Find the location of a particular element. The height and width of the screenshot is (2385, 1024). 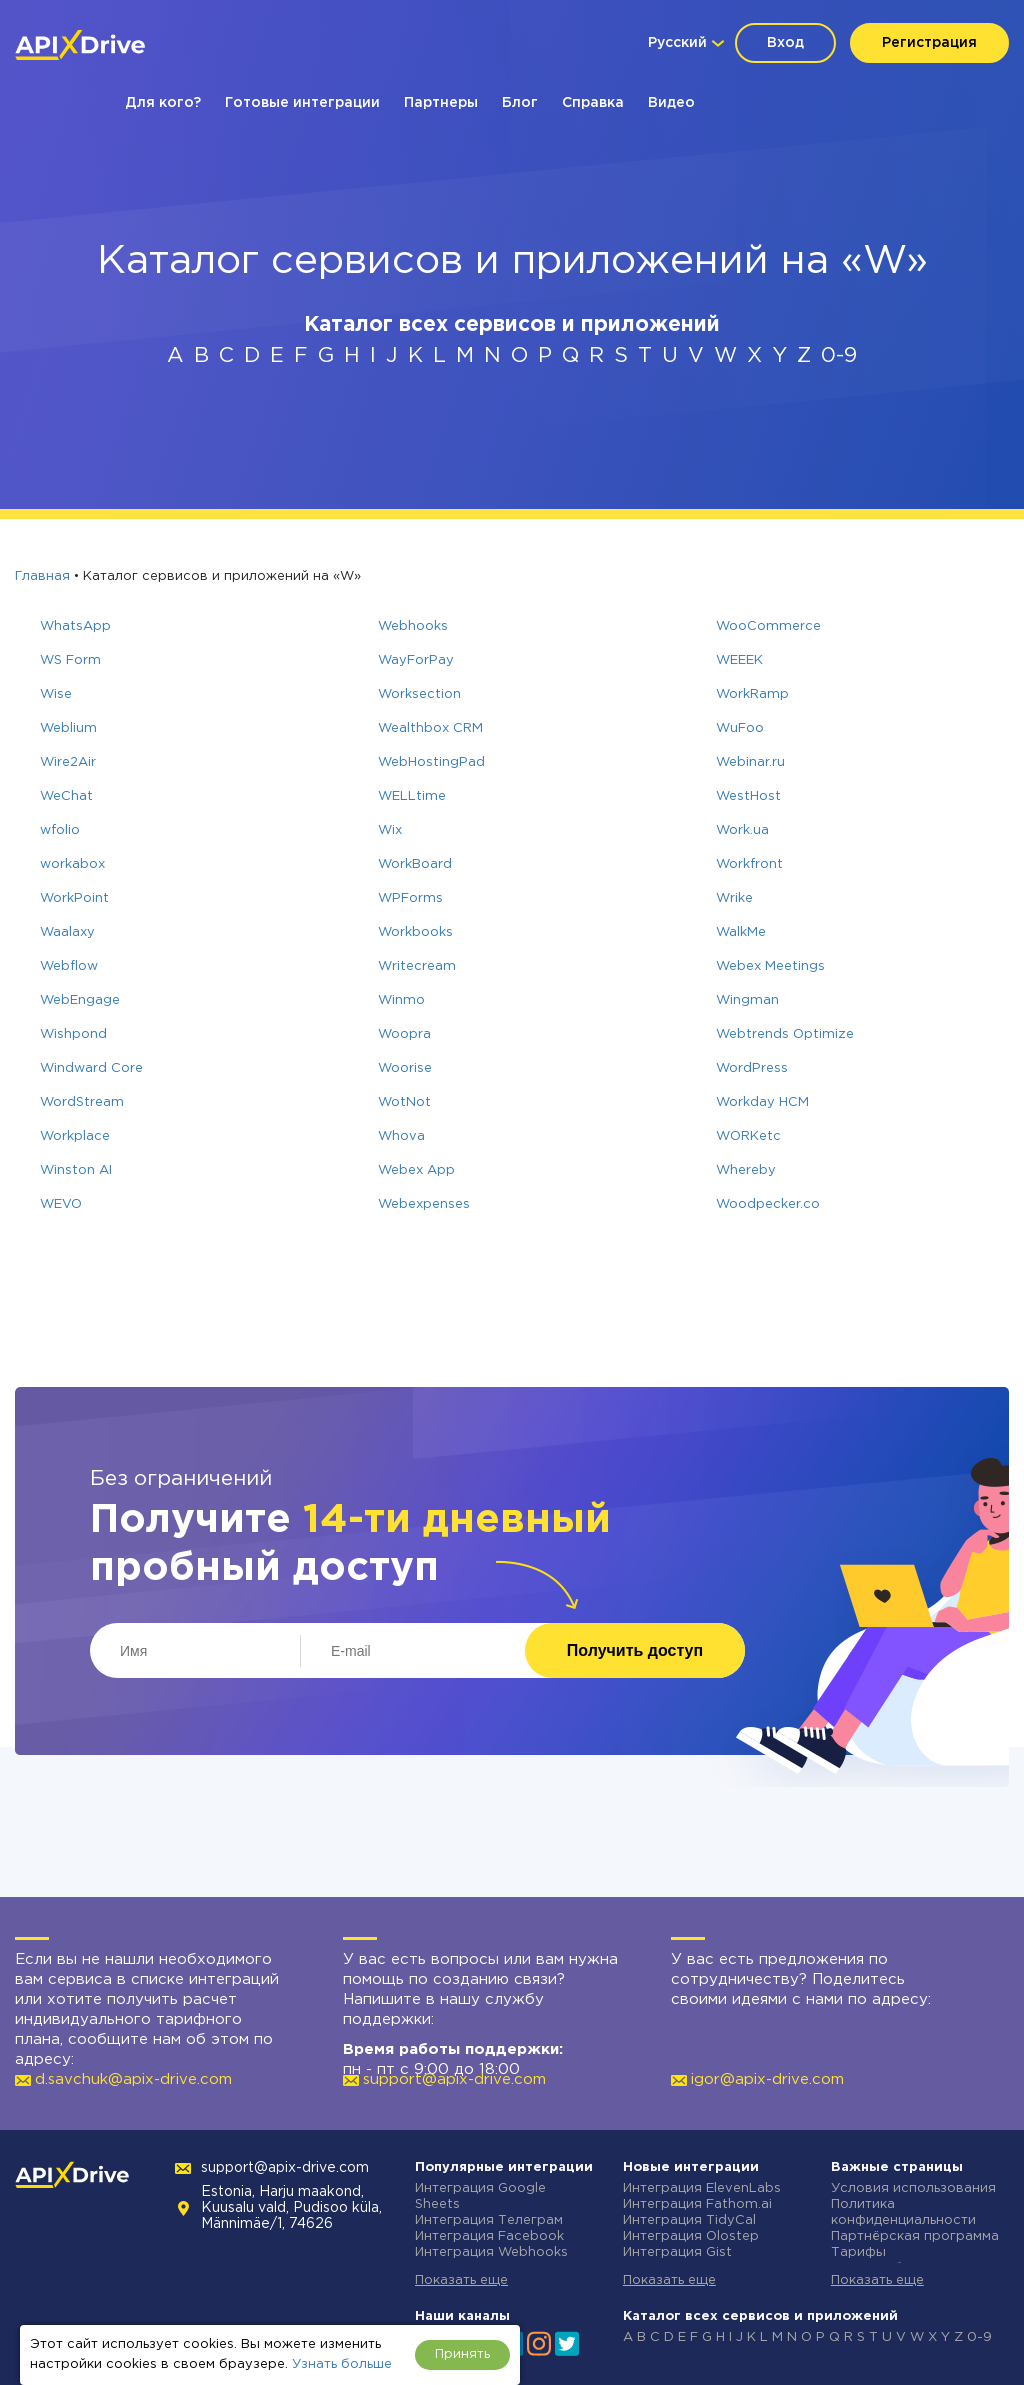

WotNot is located at coordinates (404, 1102).